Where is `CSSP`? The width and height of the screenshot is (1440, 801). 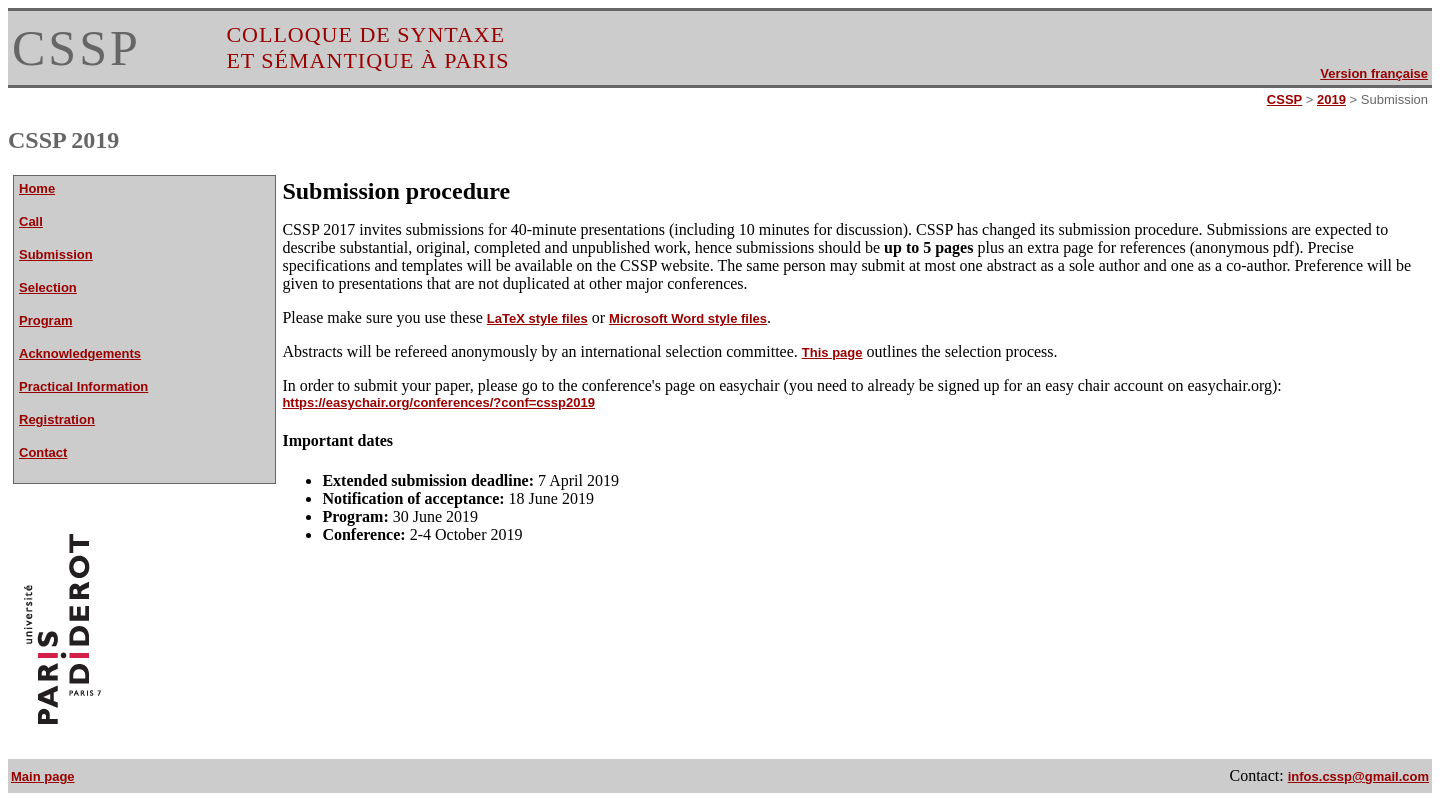 CSSP is located at coordinates (76, 48).